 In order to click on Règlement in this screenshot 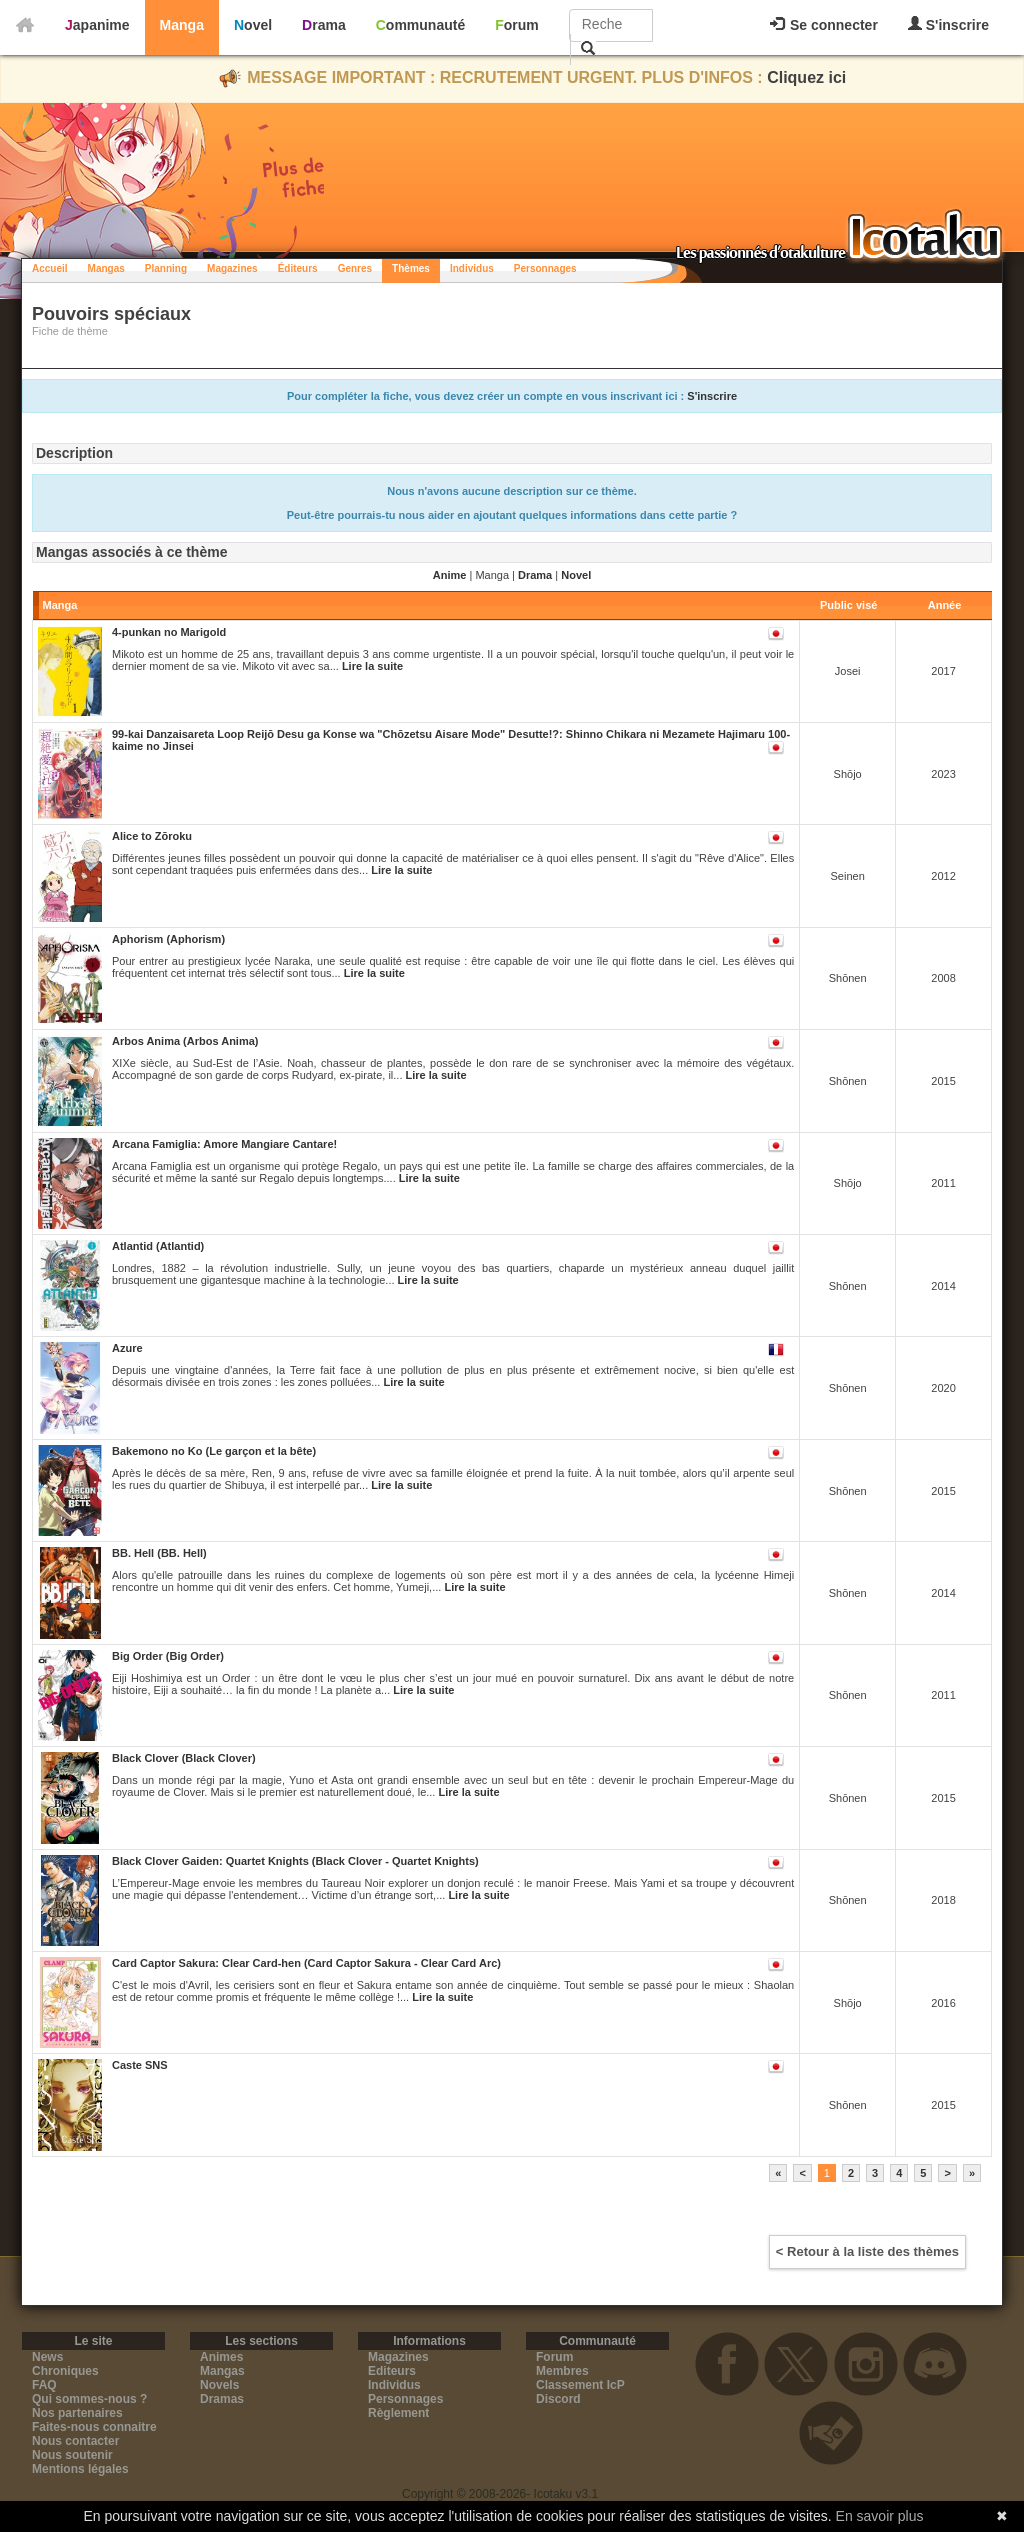, I will do `click(398, 2413)`.